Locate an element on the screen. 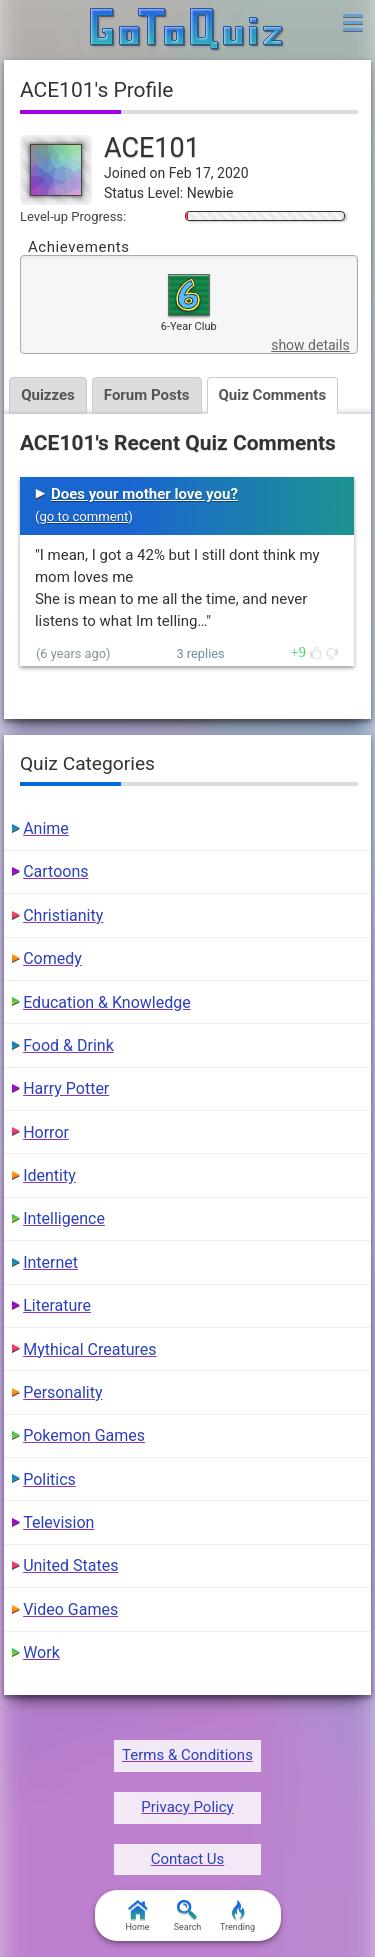 The width and height of the screenshot is (375, 1957). Identity is located at coordinates (49, 1175).